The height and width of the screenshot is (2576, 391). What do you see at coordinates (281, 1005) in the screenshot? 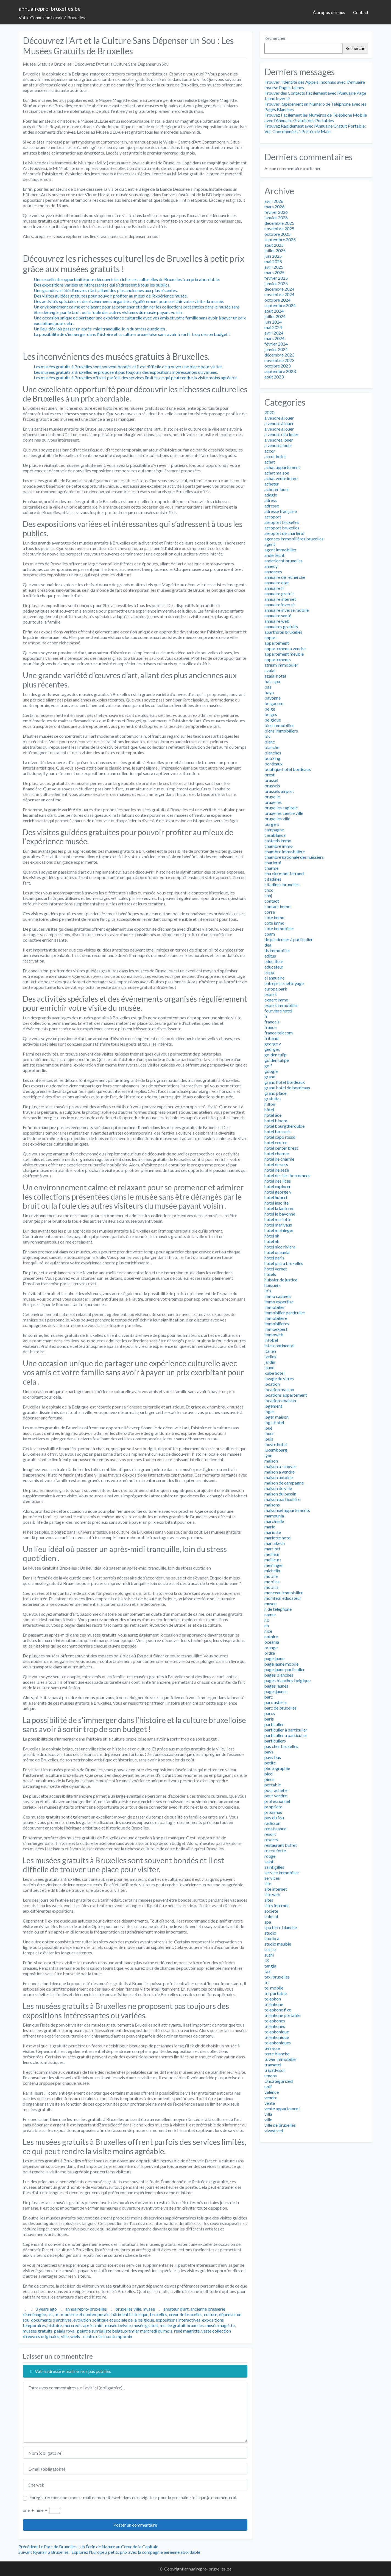
I see `expert immobilier` at bounding box center [281, 1005].